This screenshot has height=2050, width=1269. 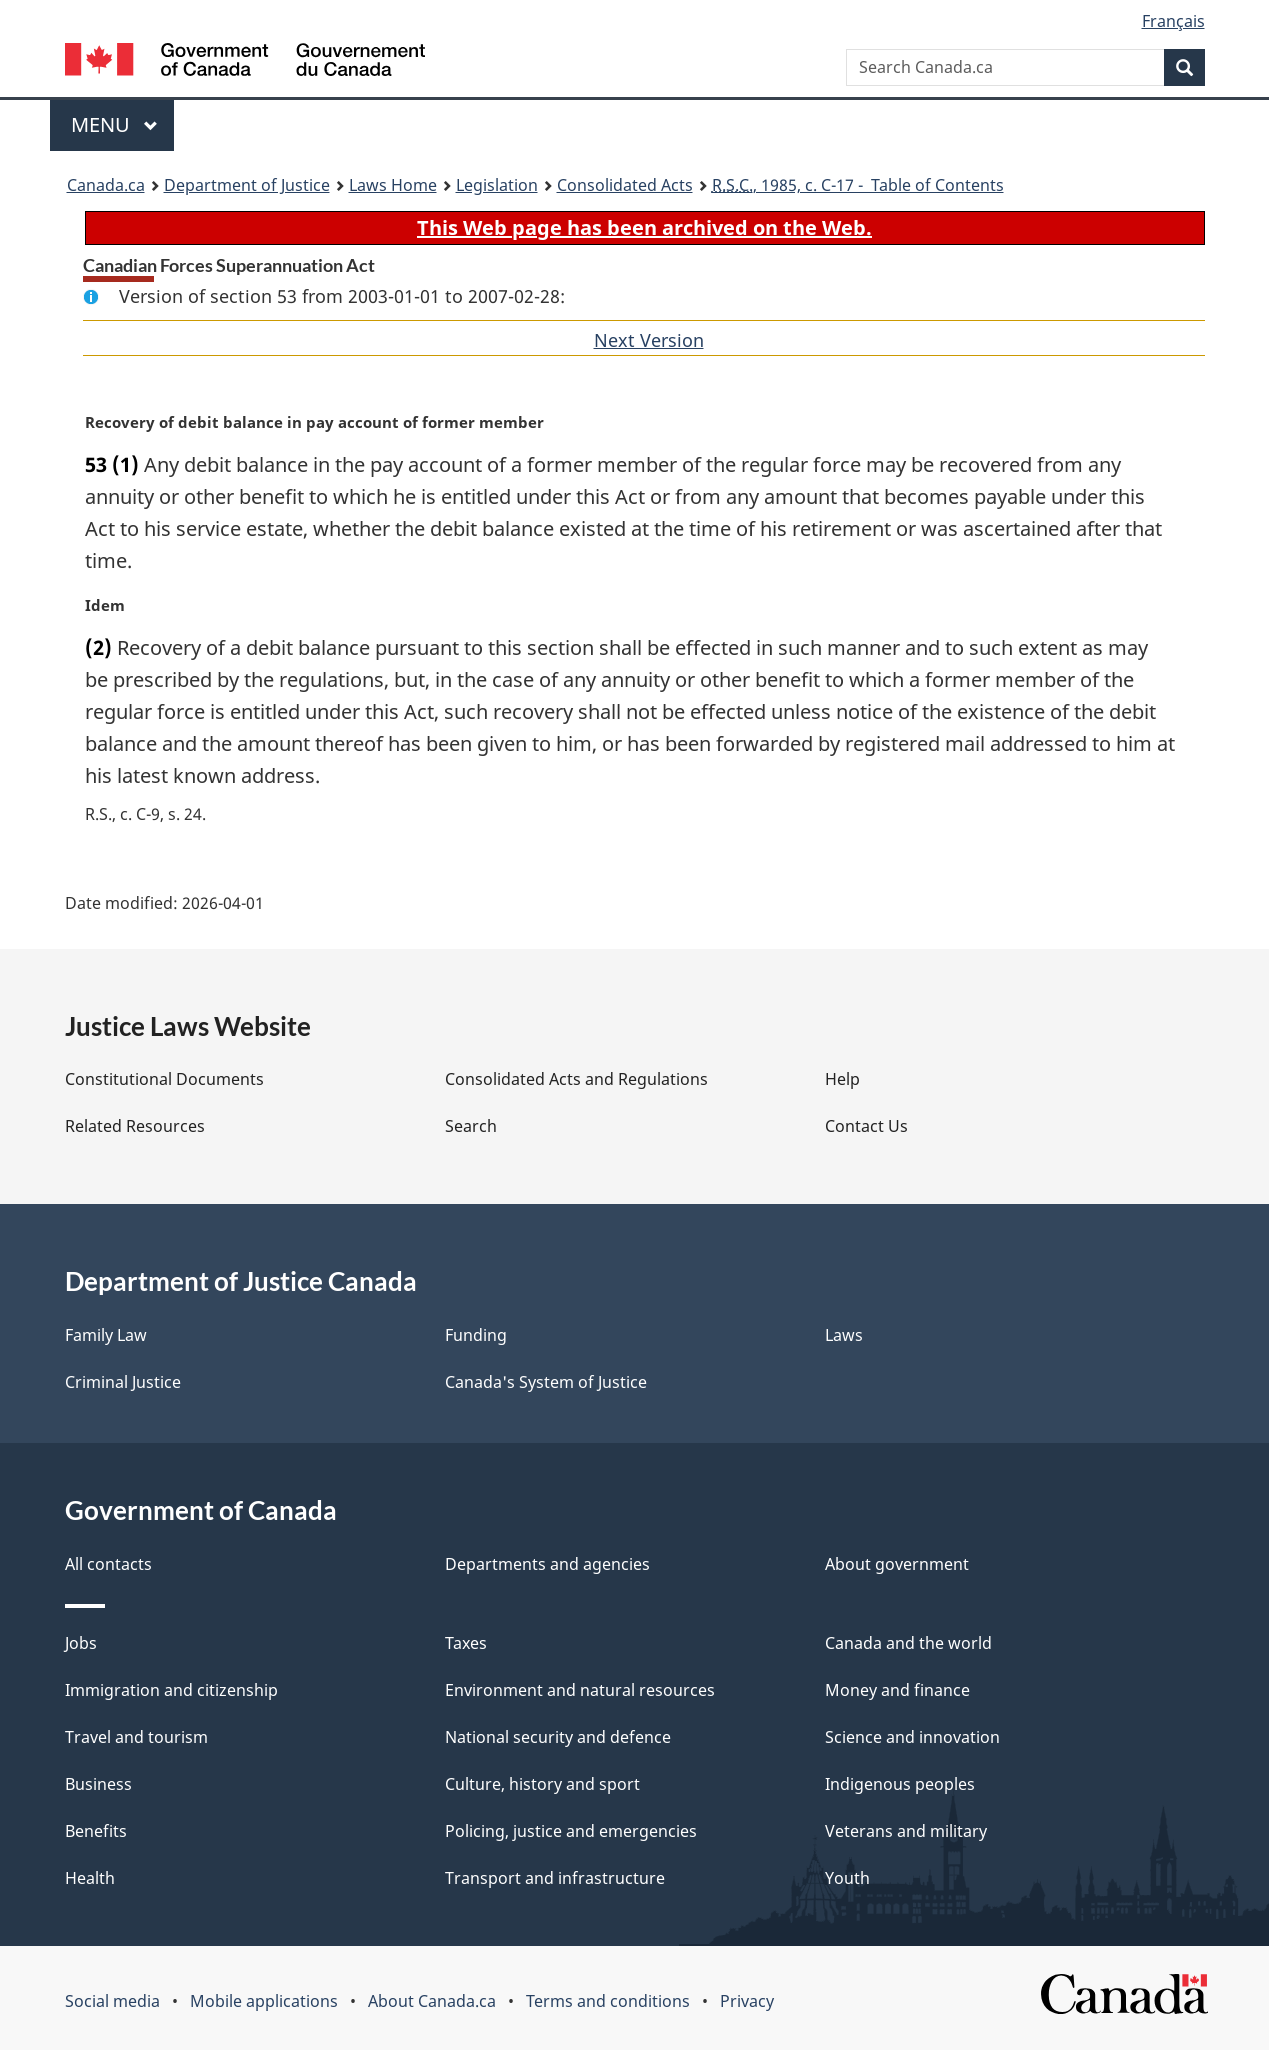 What do you see at coordinates (1173, 21) in the screenshot?
I see `Français` at bounding box center [1173, 21].